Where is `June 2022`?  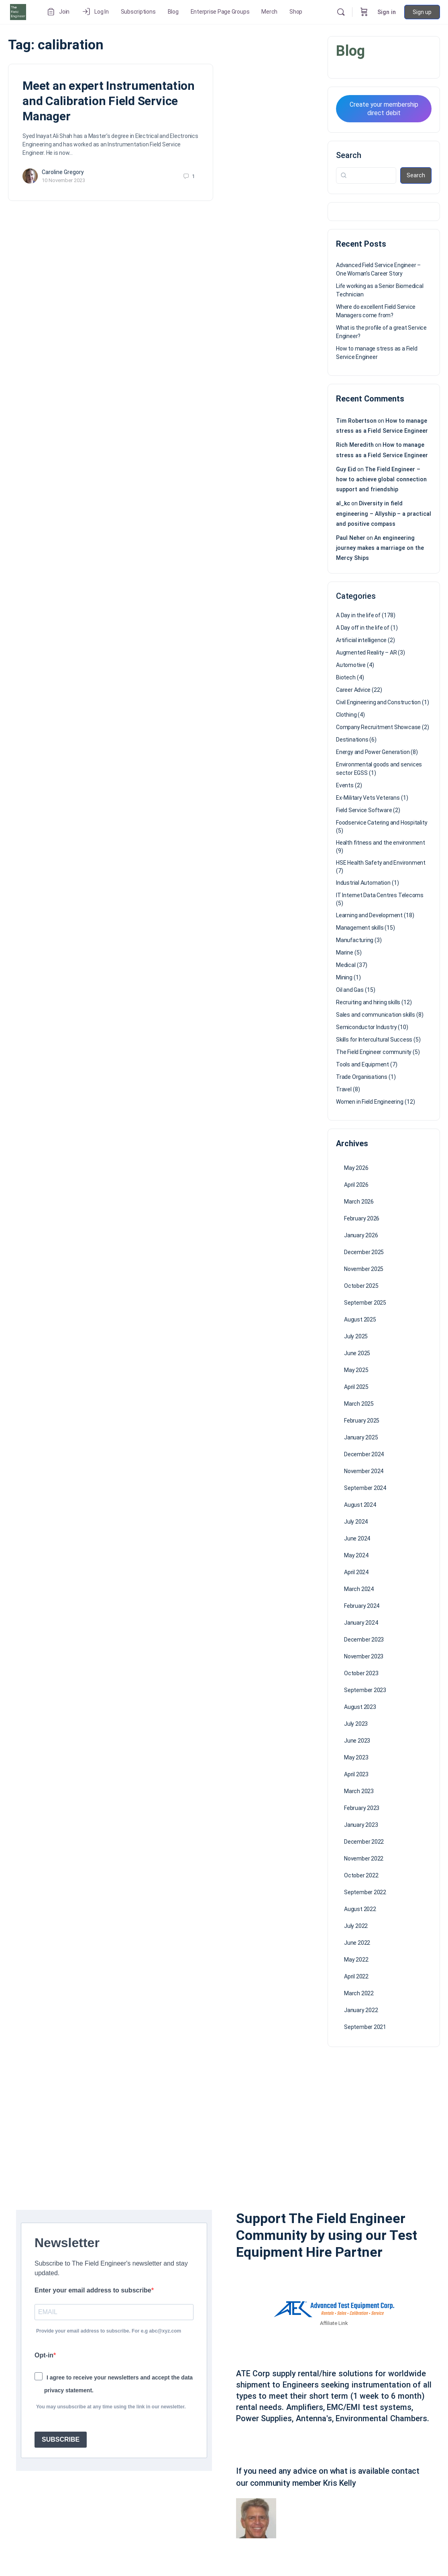 June 2022 is located at coordinates (357, 1943).